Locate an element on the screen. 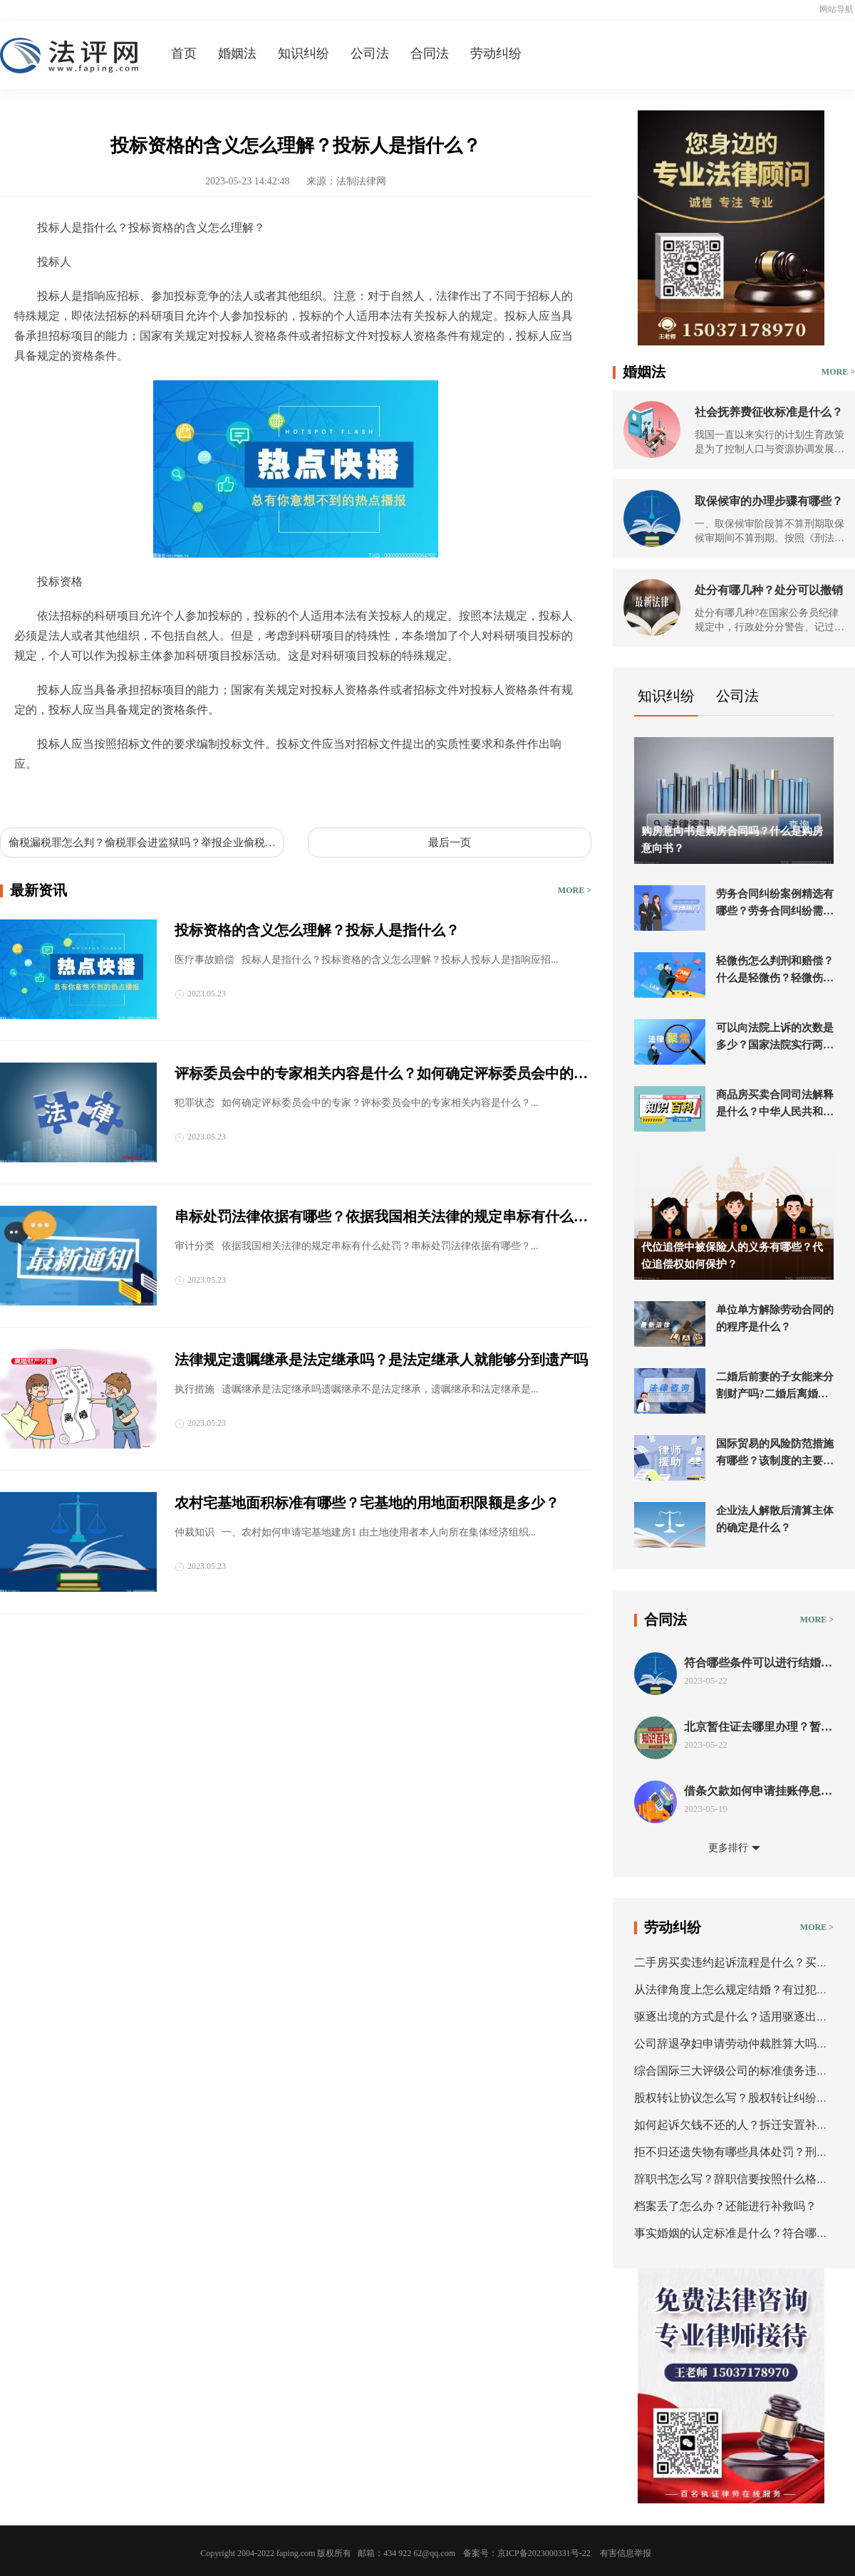 Image resolution: width=855 pixels, height=2576 pixels. 偷税漏税罪怎么判？偷税罪会进监狱吗？举报企业偷税漏税需要什么证据？ is located at coordinates (142, 843).